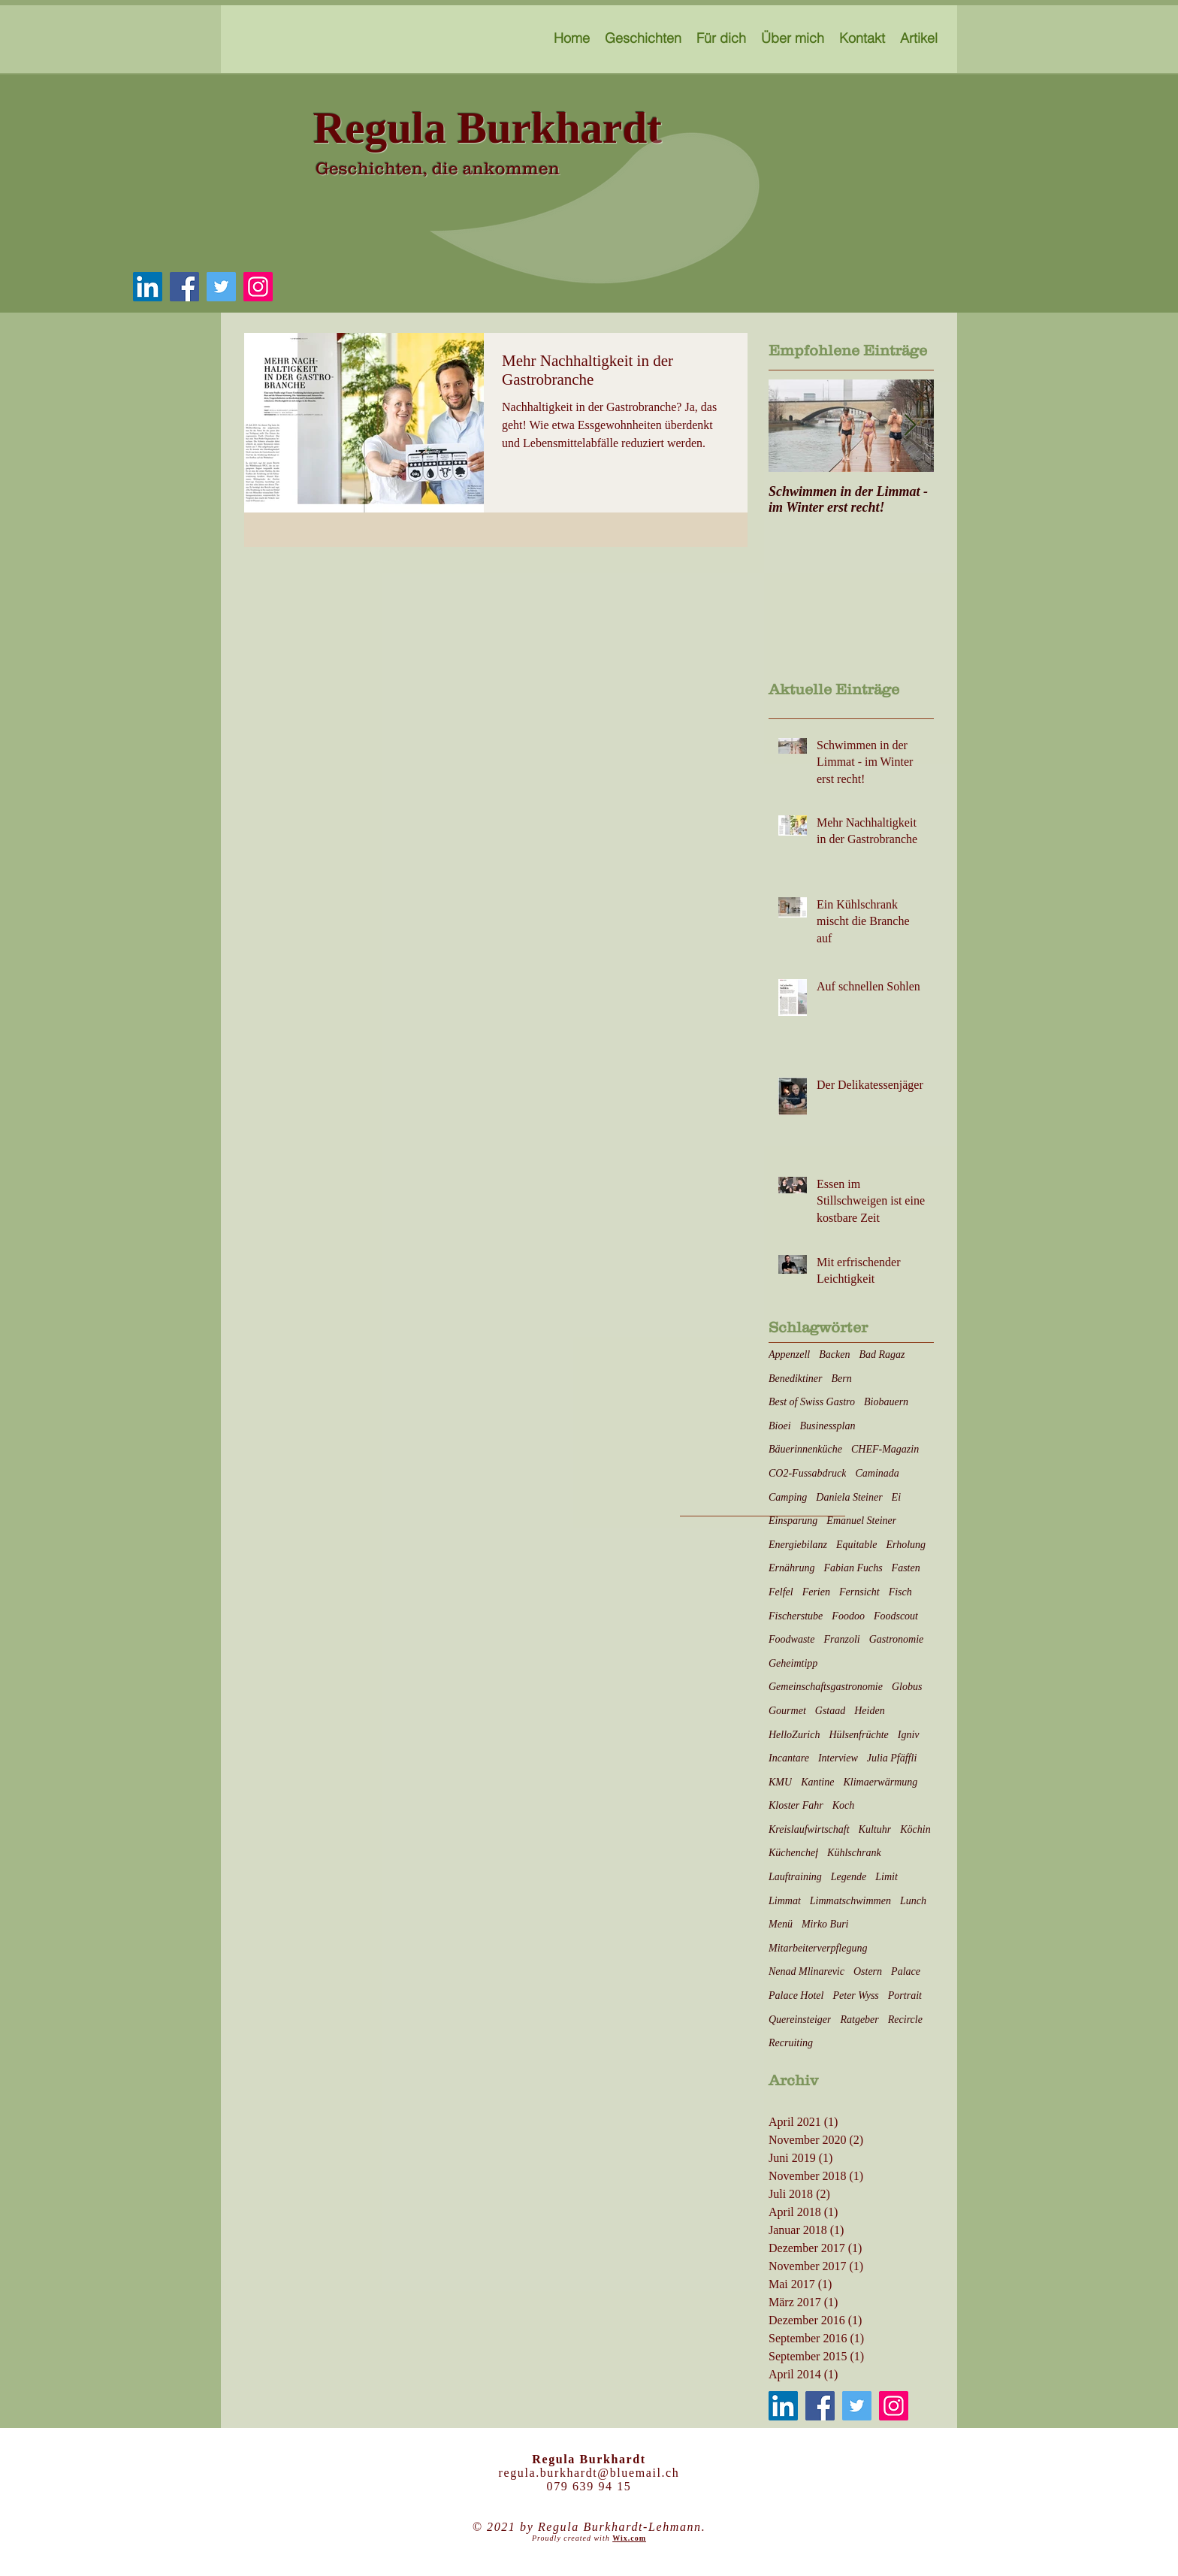  Describe the element at coordinates (886, 1401) in the screenshot. I see `Biobauern` at that location.